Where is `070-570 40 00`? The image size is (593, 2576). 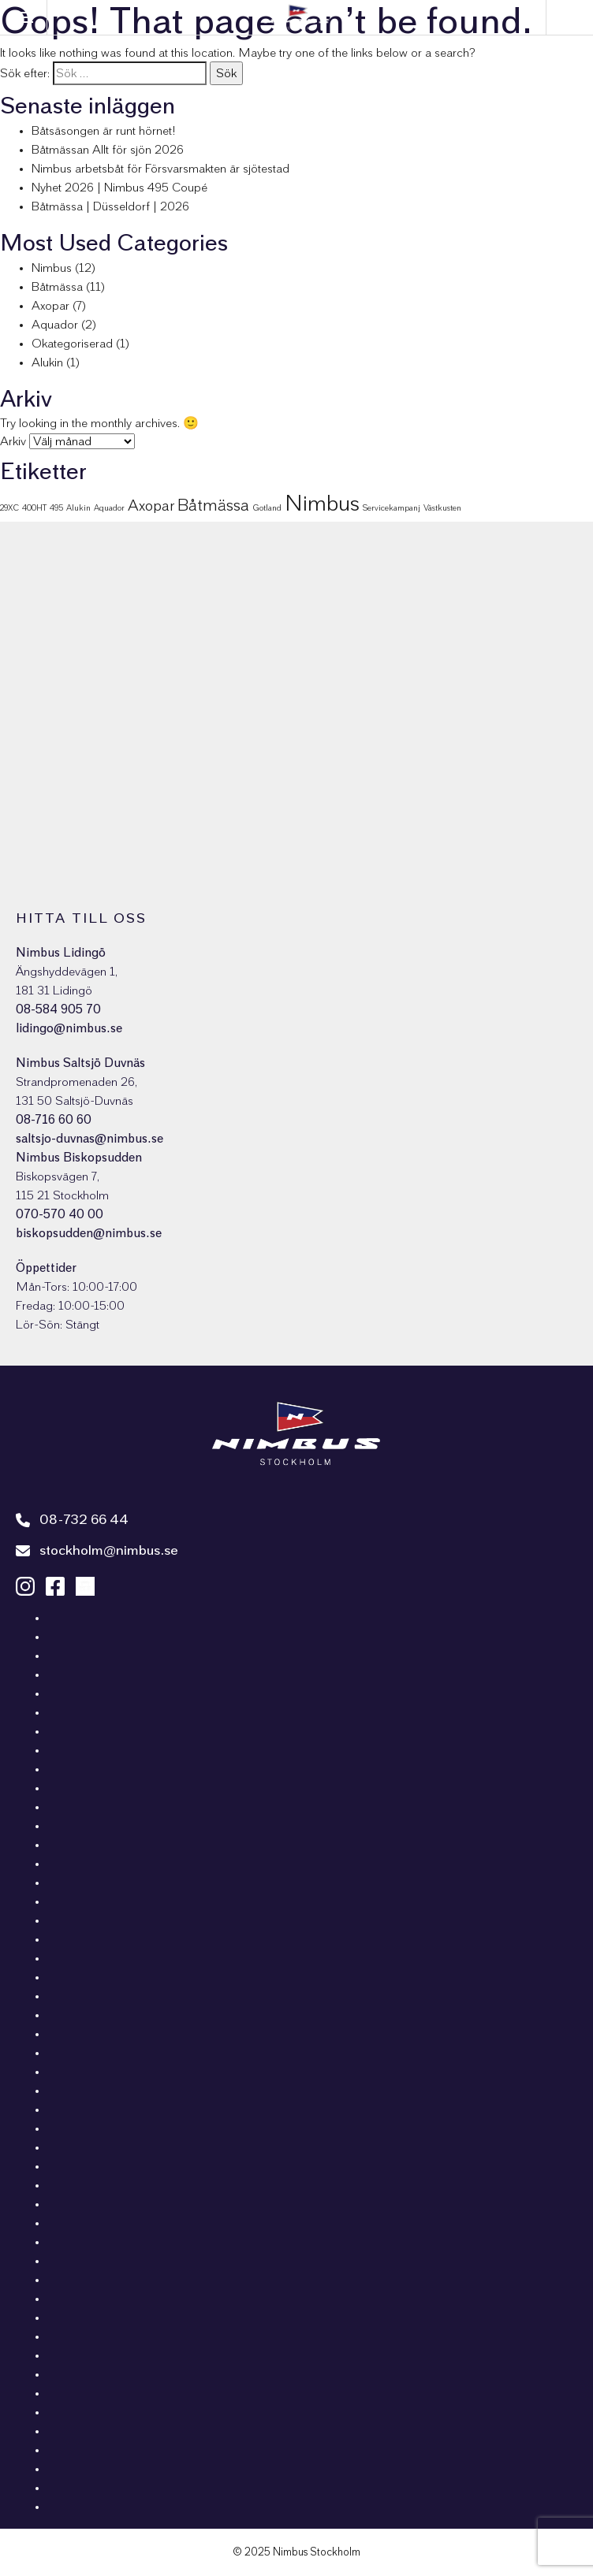 070-570 40 00 is located at coordinates (59, 1214).